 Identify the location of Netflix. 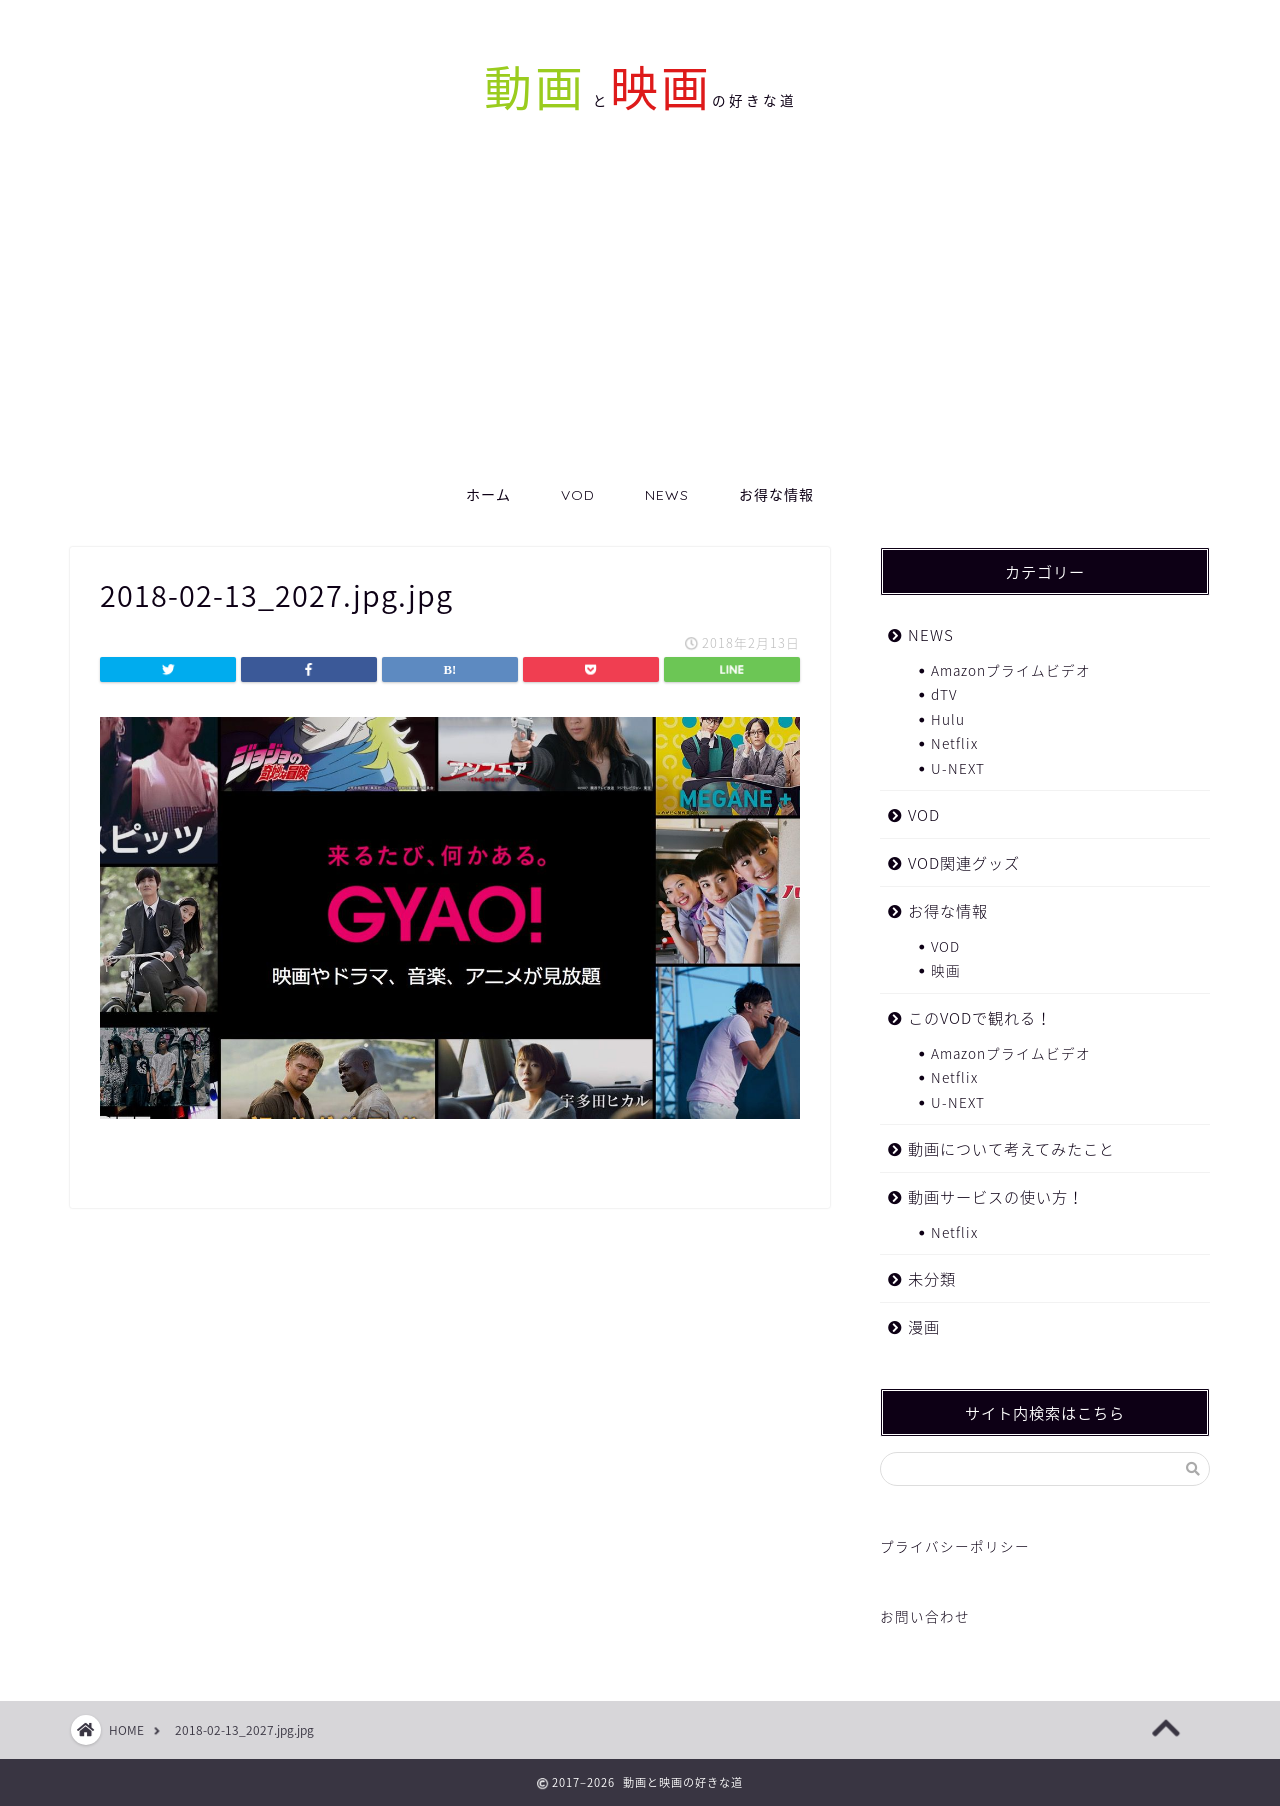
(954, 743).